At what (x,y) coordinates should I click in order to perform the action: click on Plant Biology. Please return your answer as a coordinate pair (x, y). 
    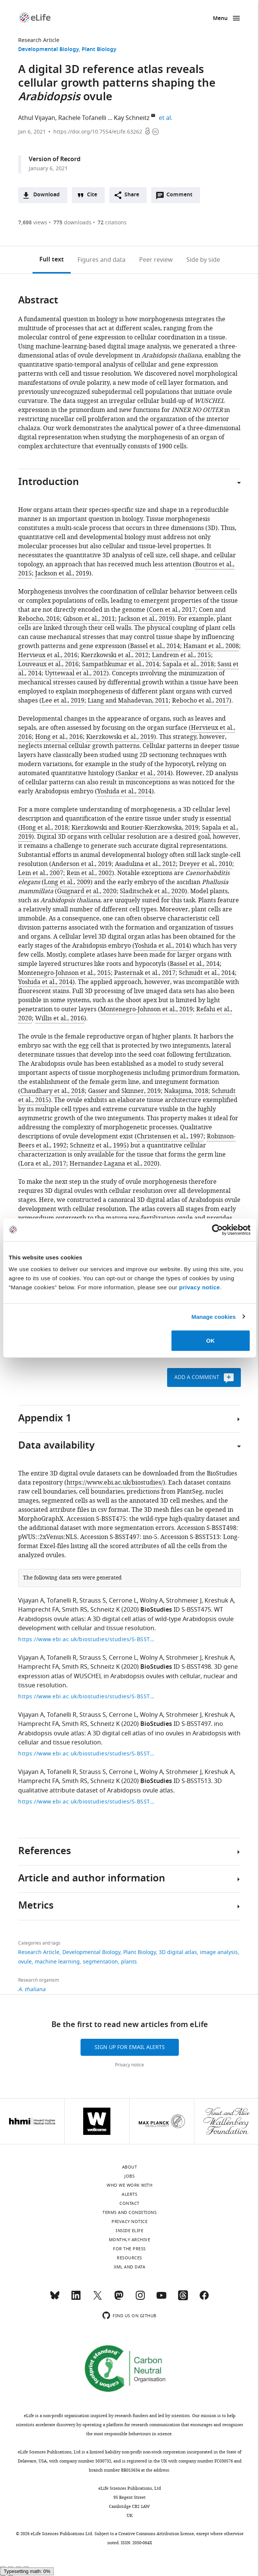
    Looking at the image, I should click on (99, 49).